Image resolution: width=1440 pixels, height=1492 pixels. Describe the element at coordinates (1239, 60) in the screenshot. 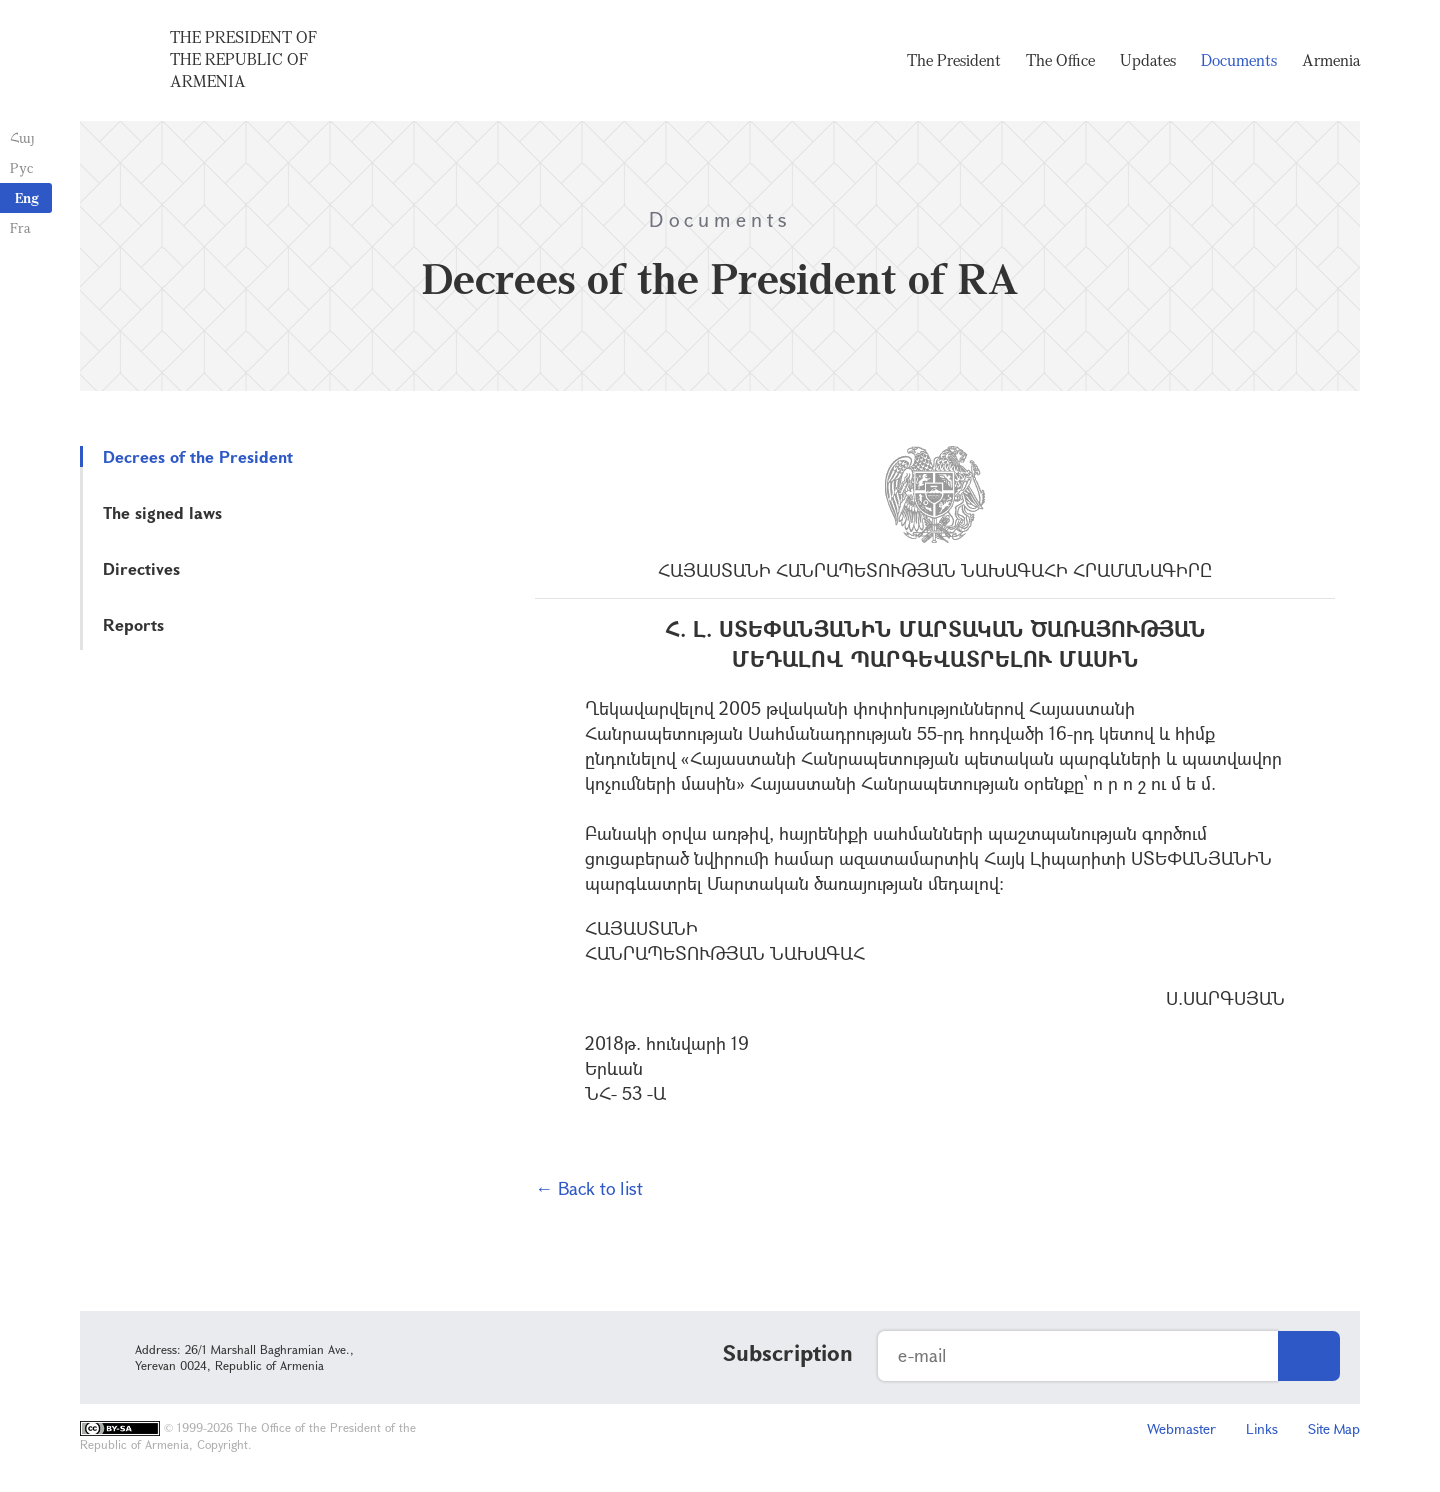

I see `Documents` at that location.